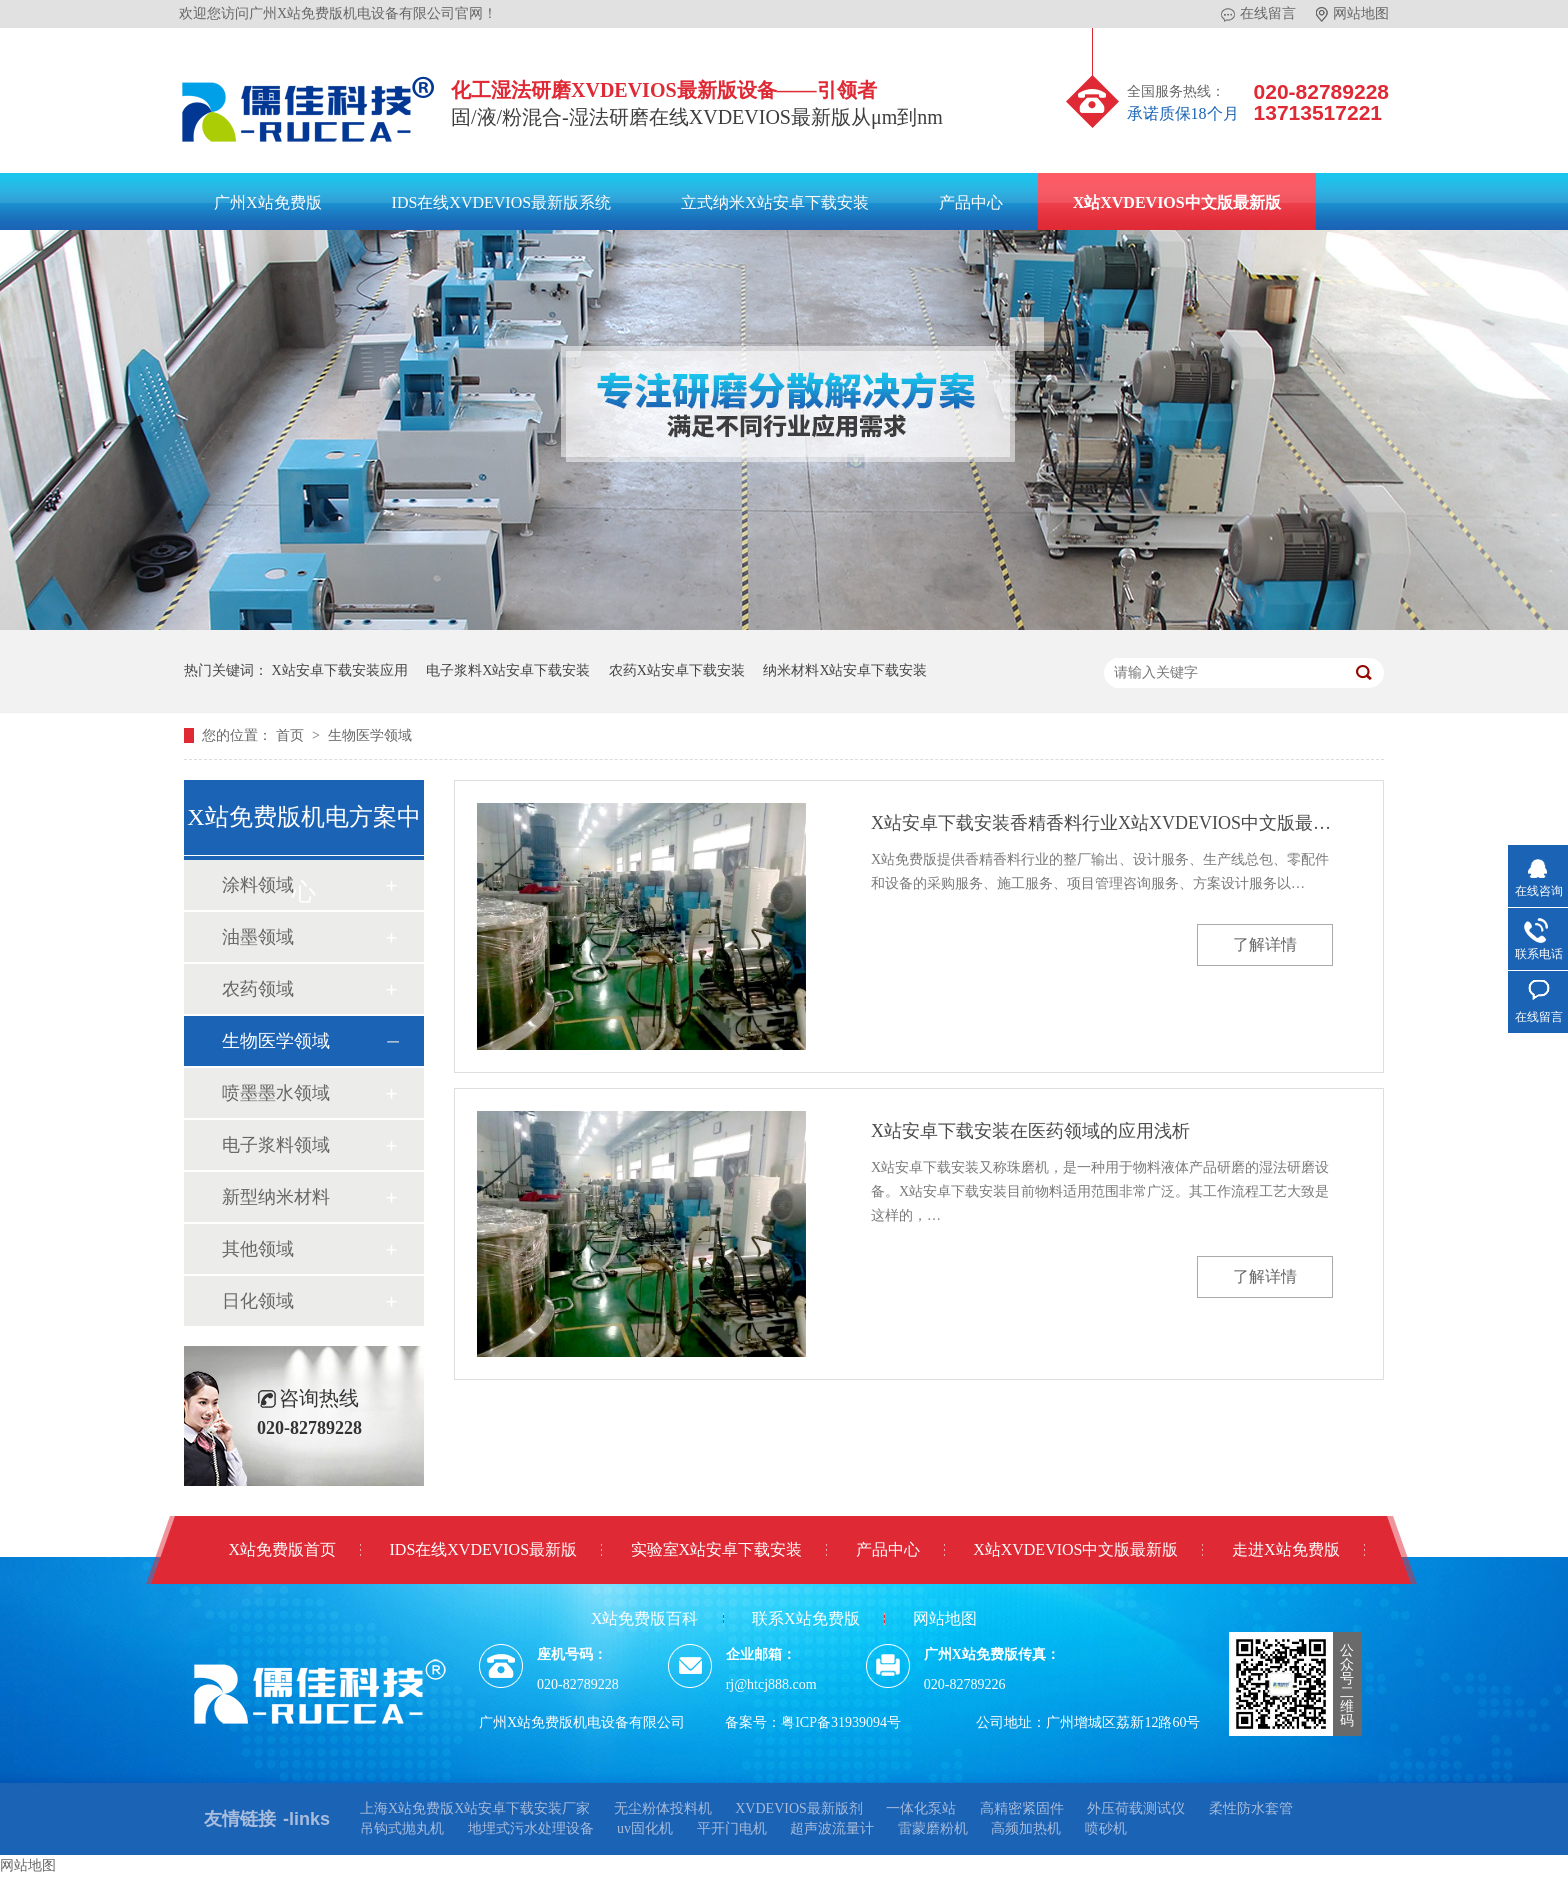 The height and width of the screenshot is (1877, 1568). I want to click on X站安卓下载安装在医药领域的应用浅析, so click(1030, 1131).